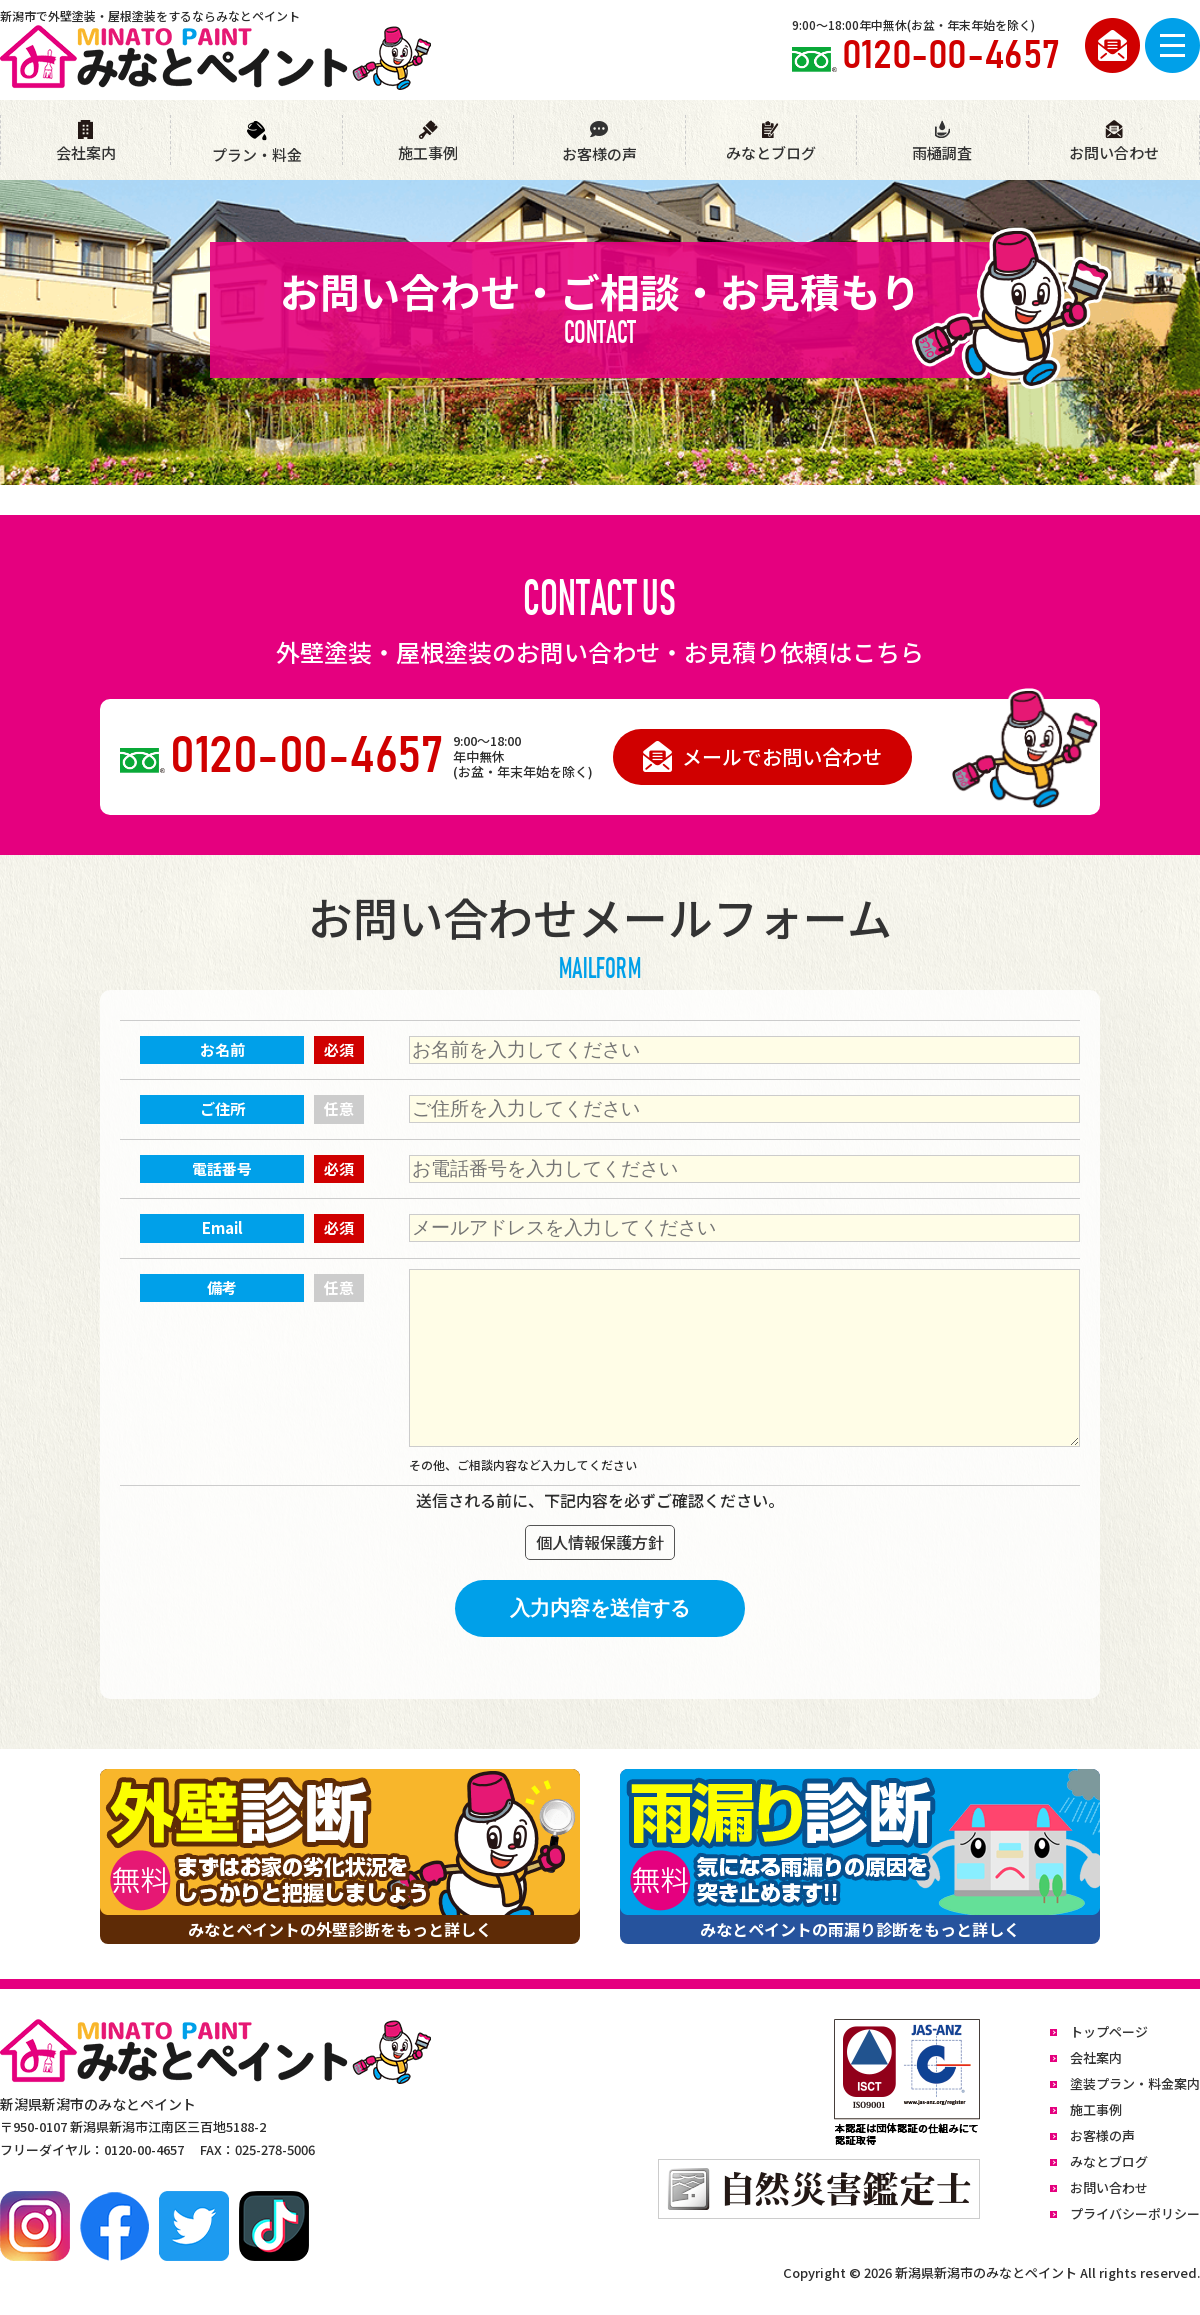  Describe the element at coordinates (257, 142) in the screenshot. I see `プラン・料金` at that location.